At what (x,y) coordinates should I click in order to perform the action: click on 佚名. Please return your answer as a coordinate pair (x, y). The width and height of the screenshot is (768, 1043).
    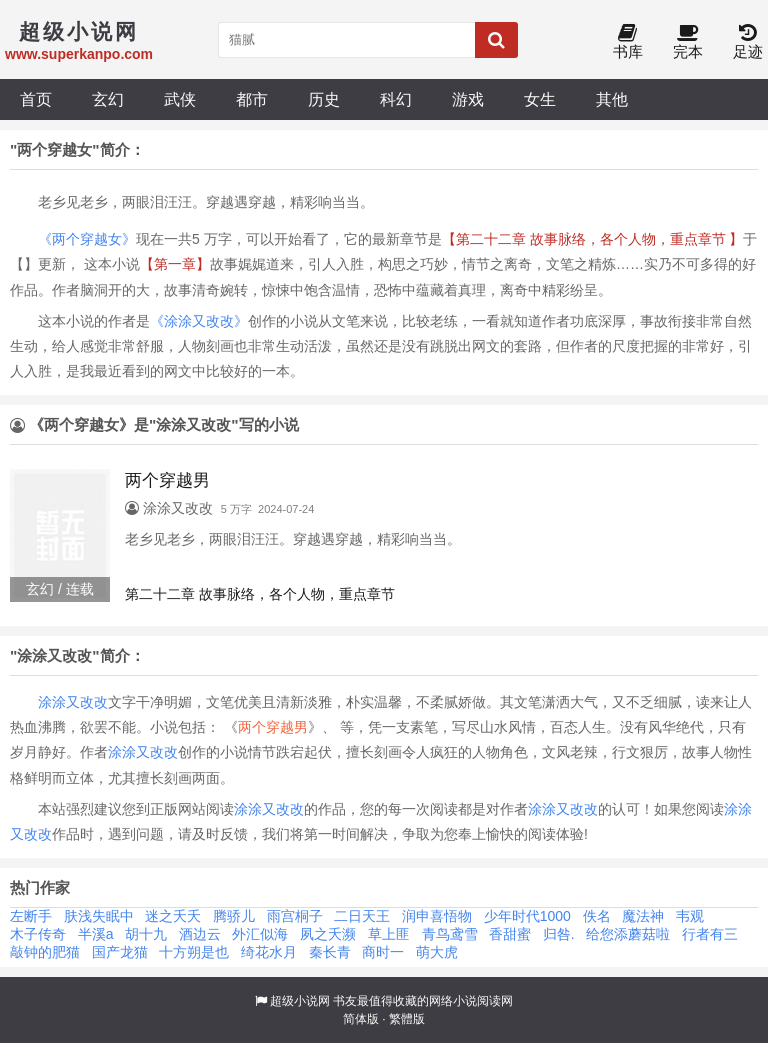
    Looking at the image, I should click on (597, 916).